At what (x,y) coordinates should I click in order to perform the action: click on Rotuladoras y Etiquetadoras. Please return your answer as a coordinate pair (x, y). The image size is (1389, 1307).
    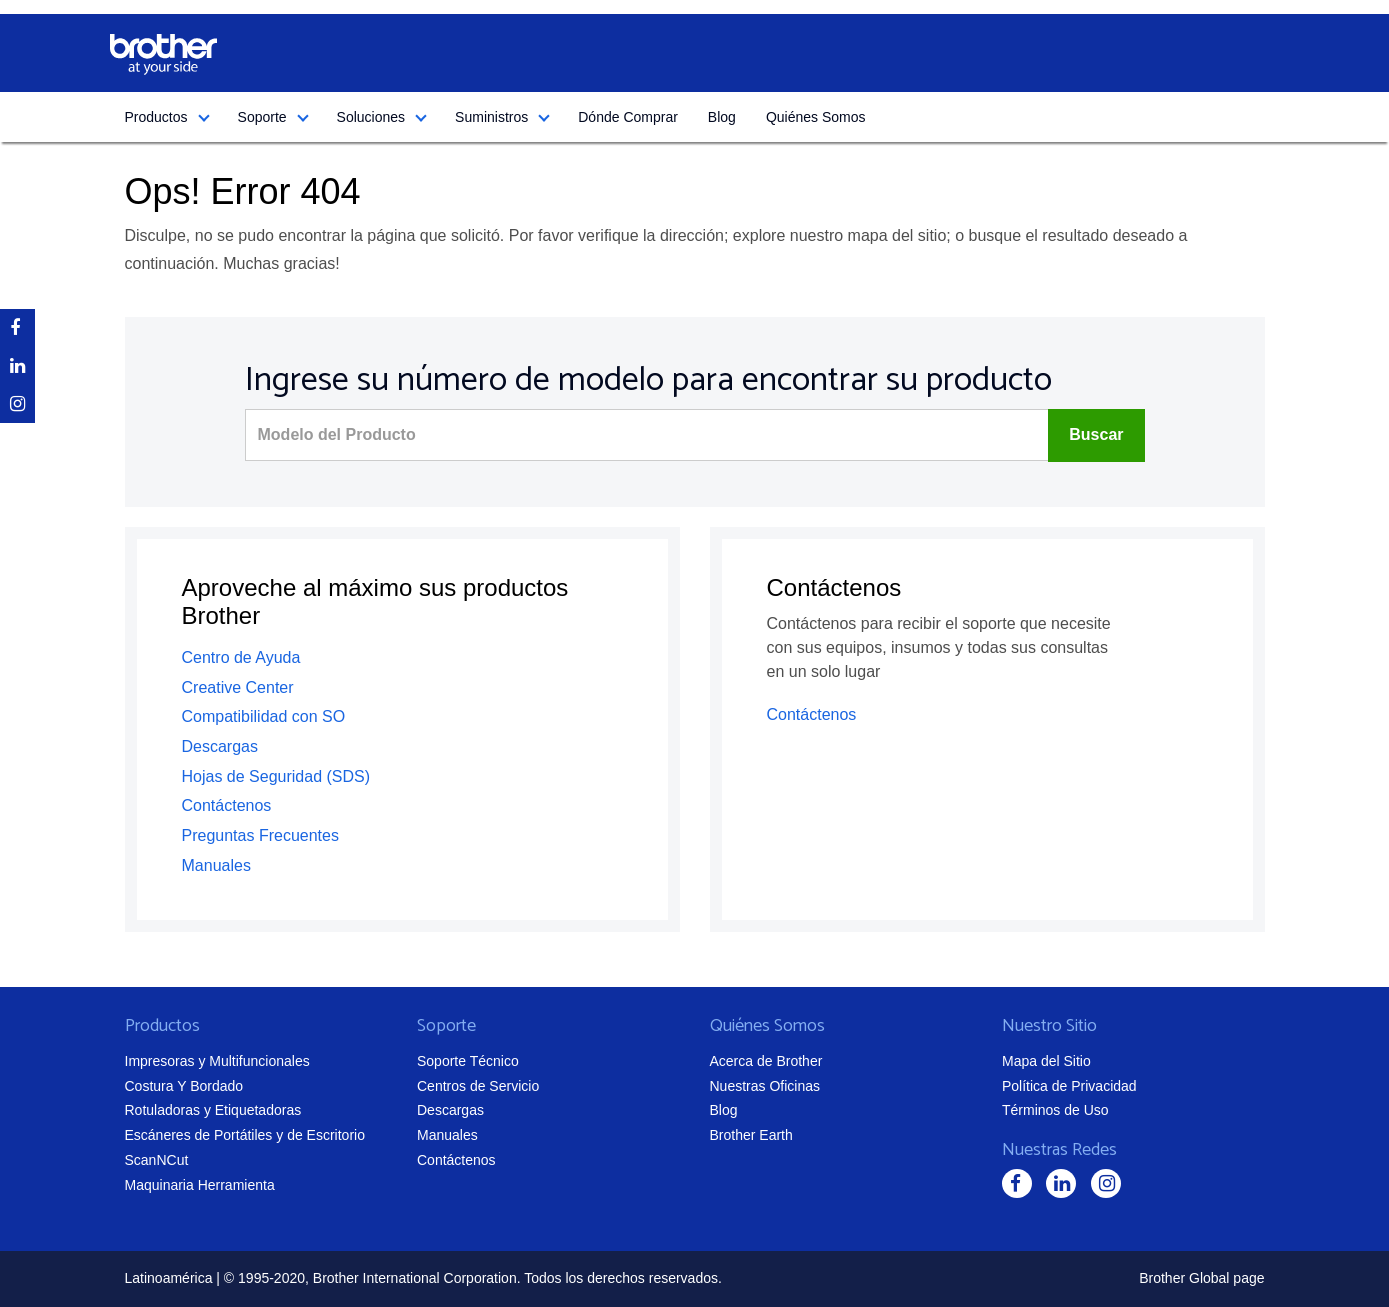
    Looking at the image, I should click on (213, 1110).